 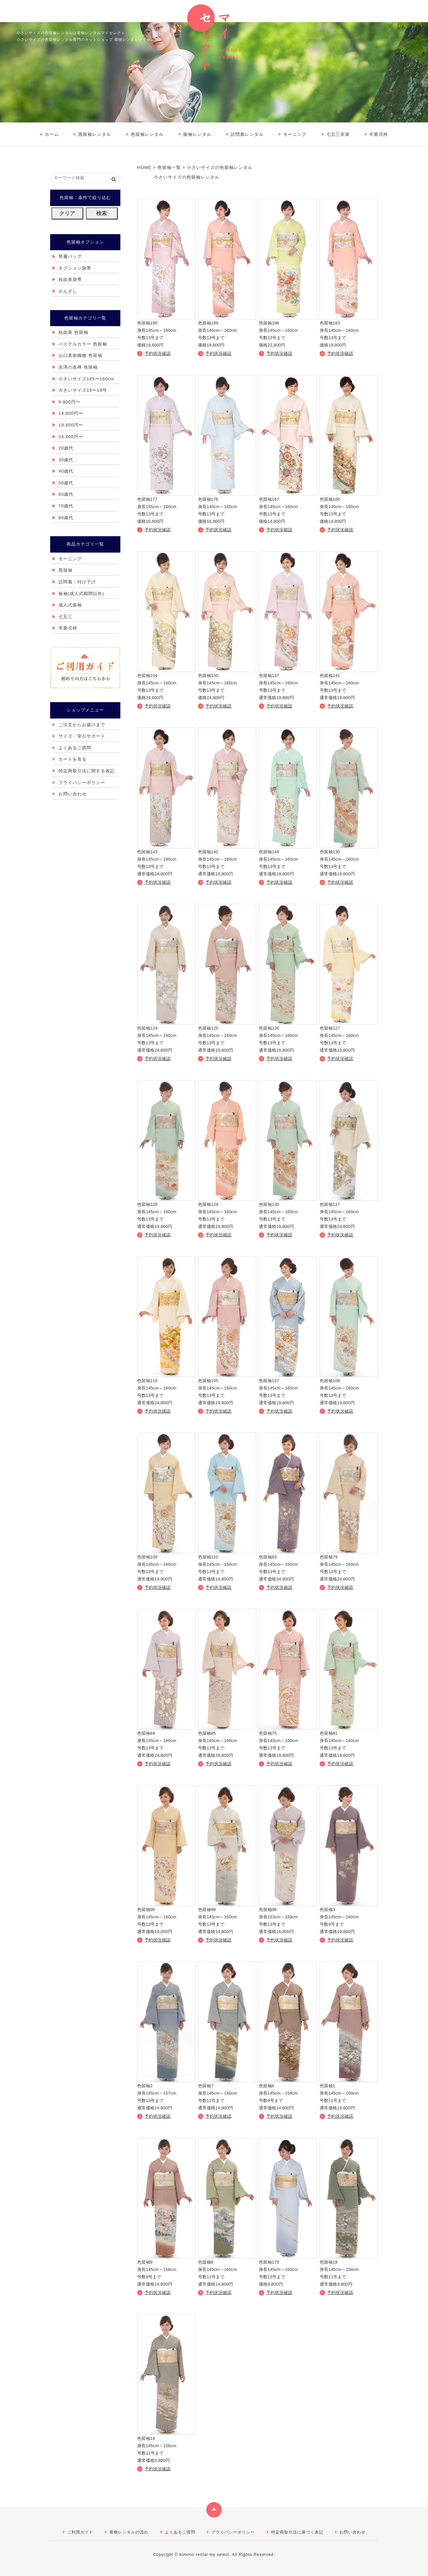 I want to click on 詳しくはこちら, so click(x=166, y=274).